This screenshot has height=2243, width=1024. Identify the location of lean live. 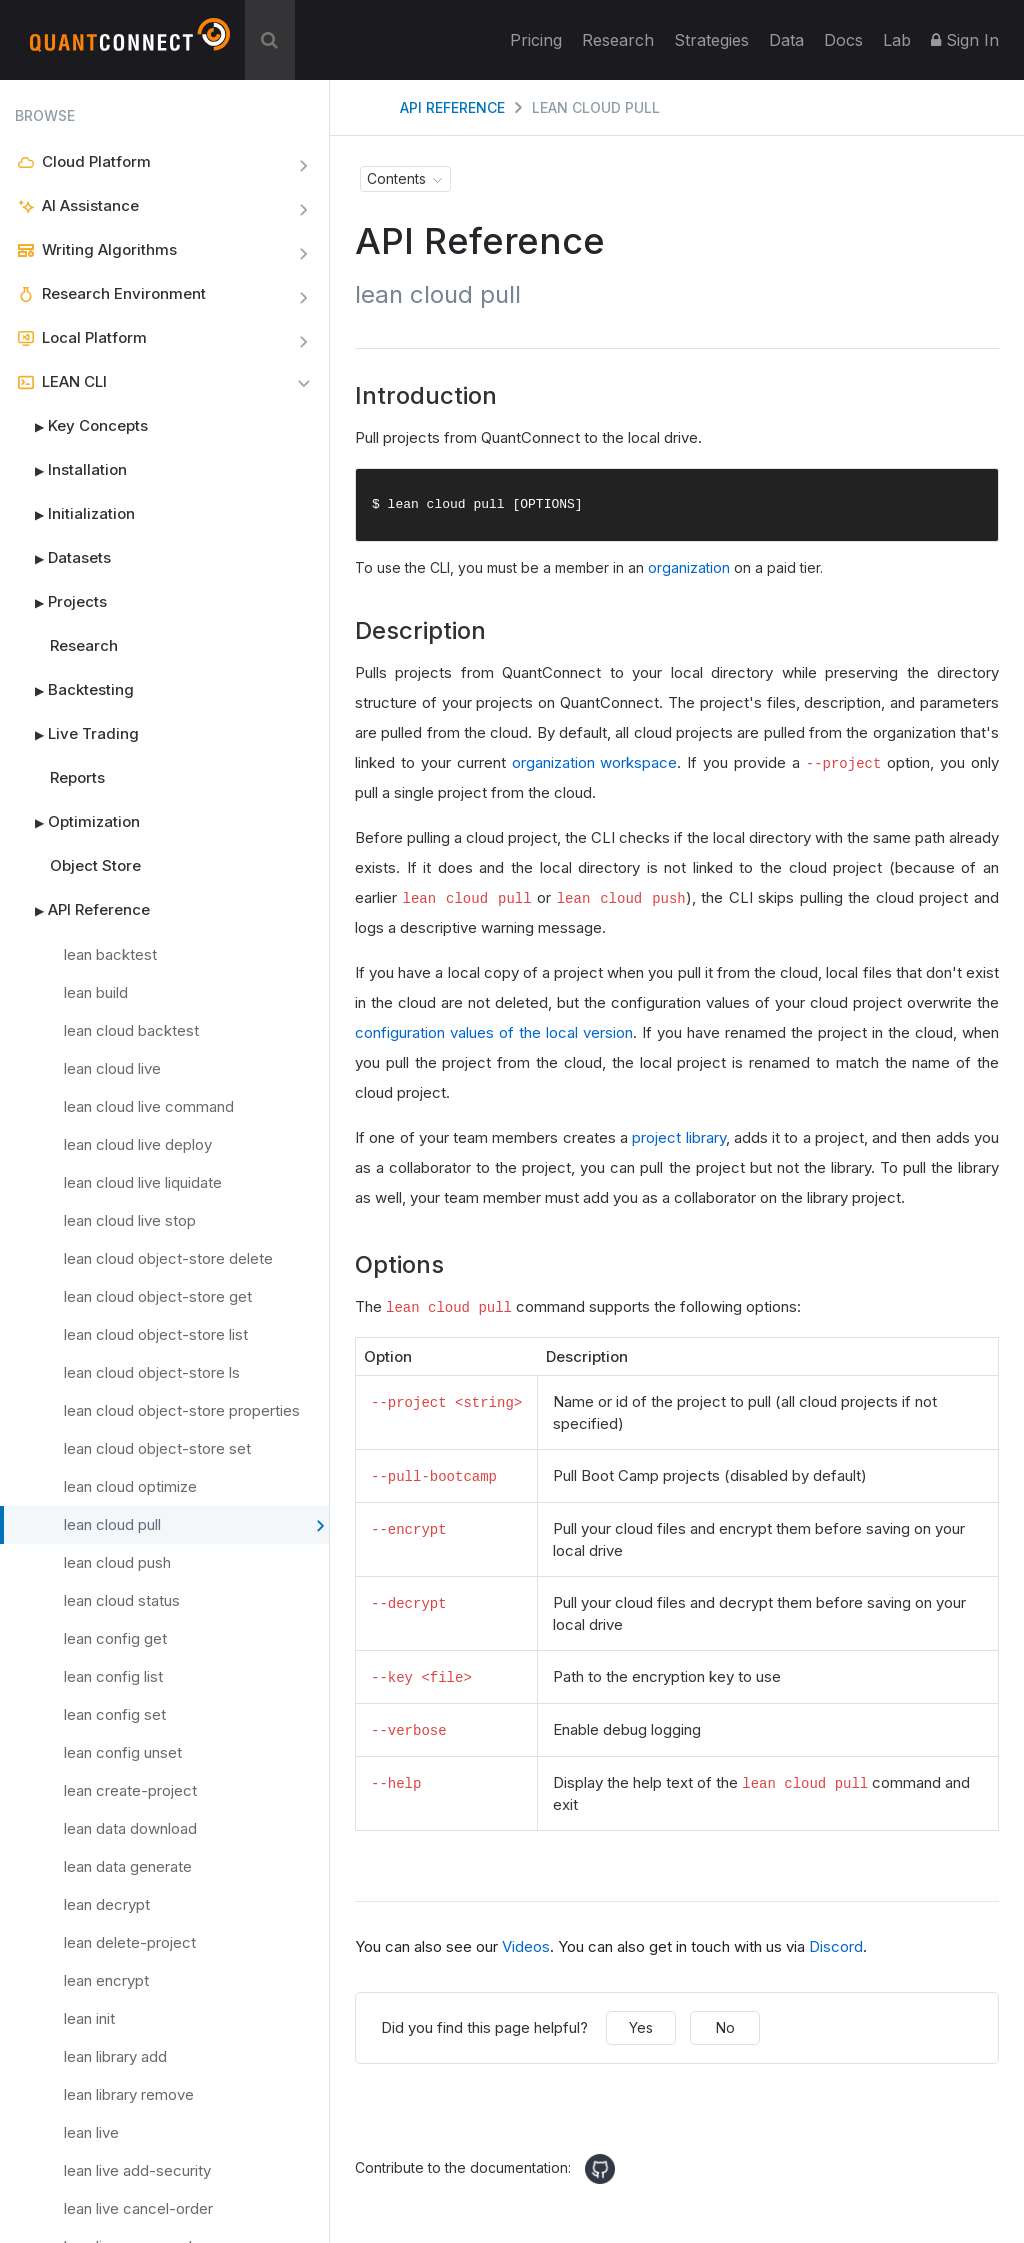
(91, 2132).